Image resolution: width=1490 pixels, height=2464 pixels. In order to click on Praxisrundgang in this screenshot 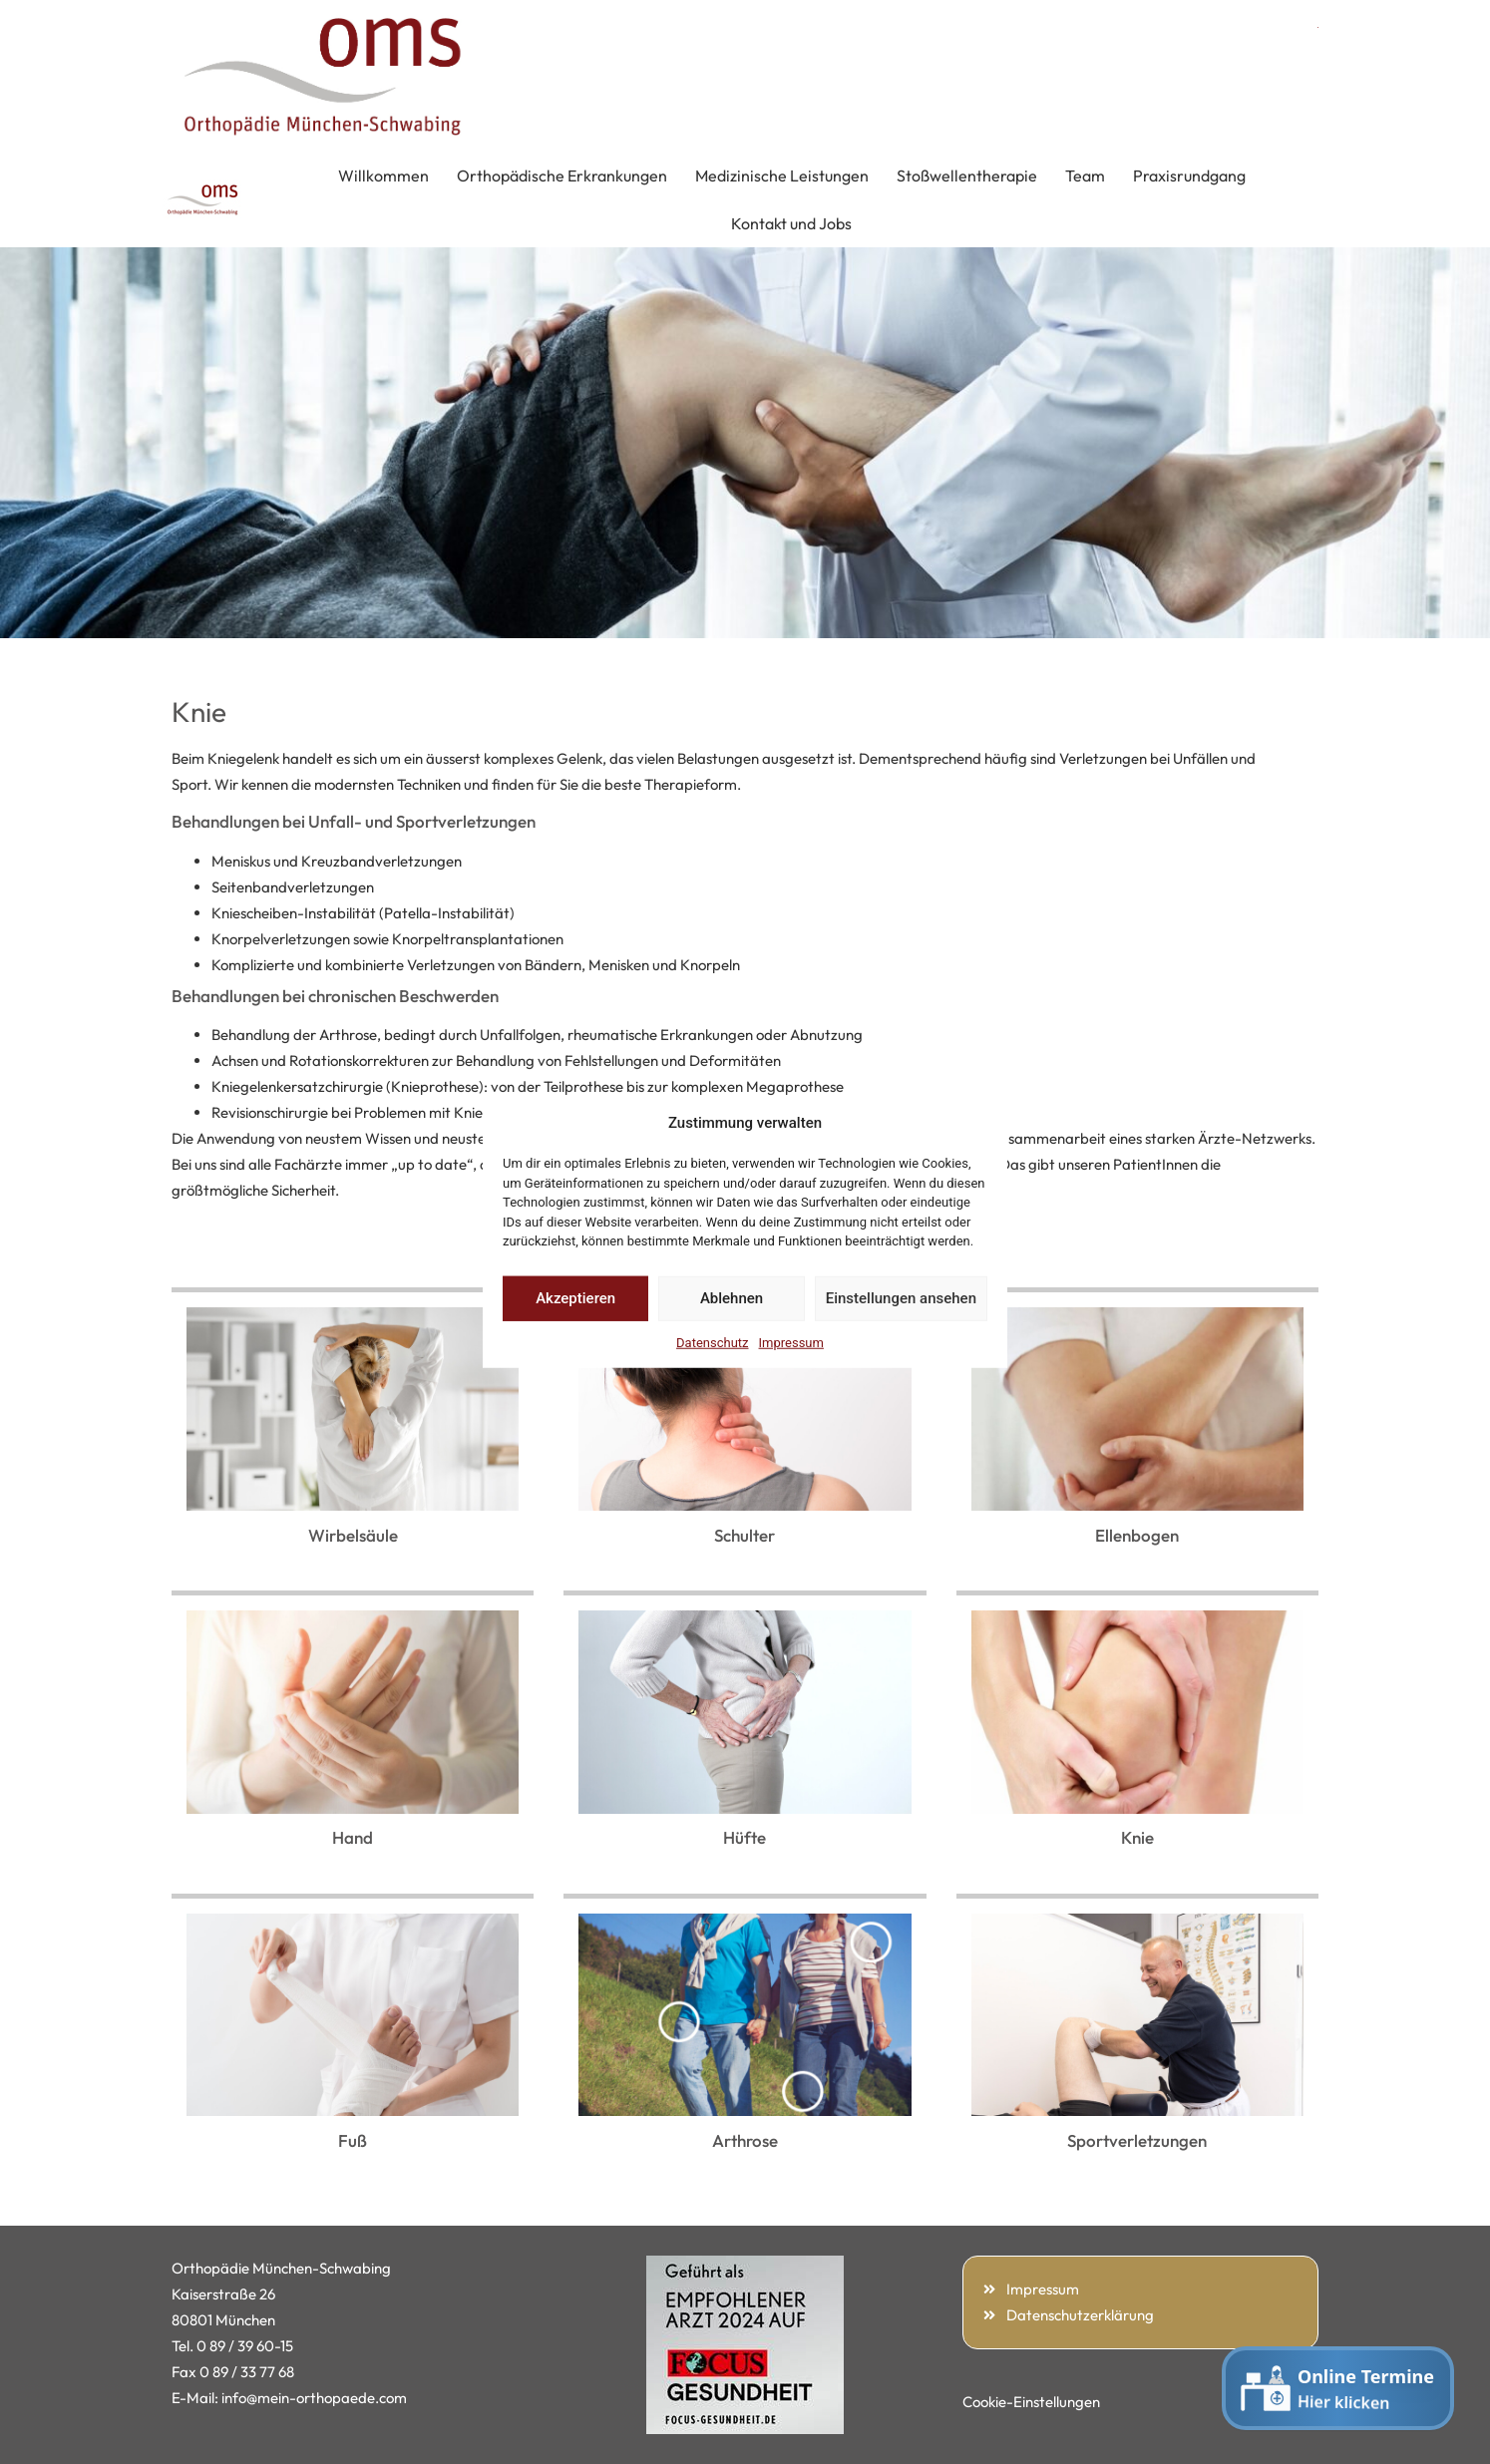, I will do `click(1189, 175)`.